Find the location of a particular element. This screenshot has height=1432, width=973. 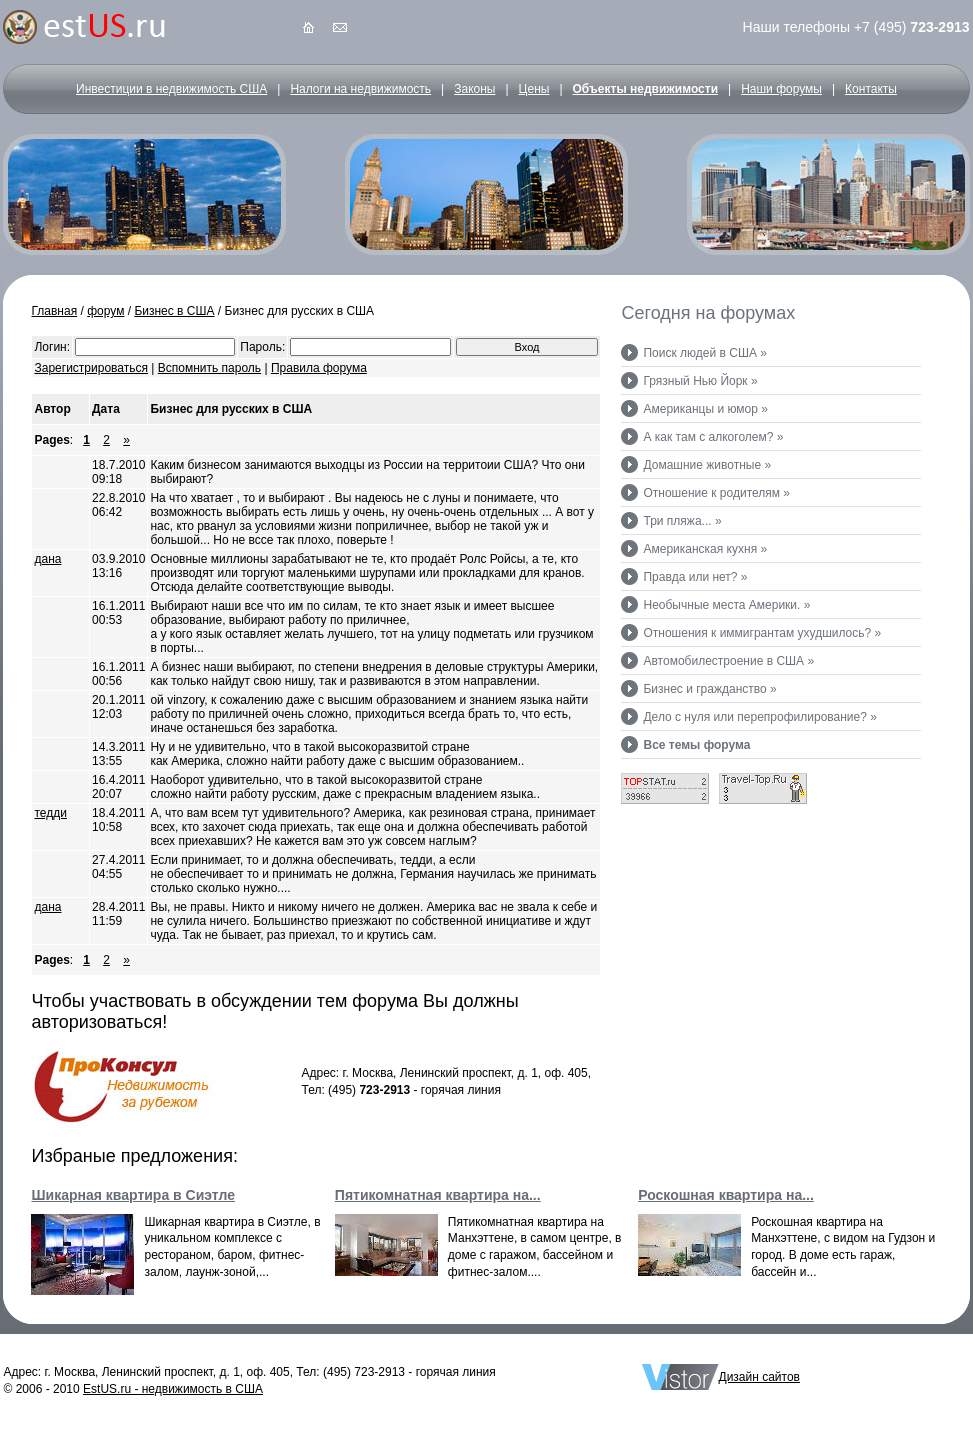

Дело с нуля или перепрофилирование? » is located at coordinates (759, 717).